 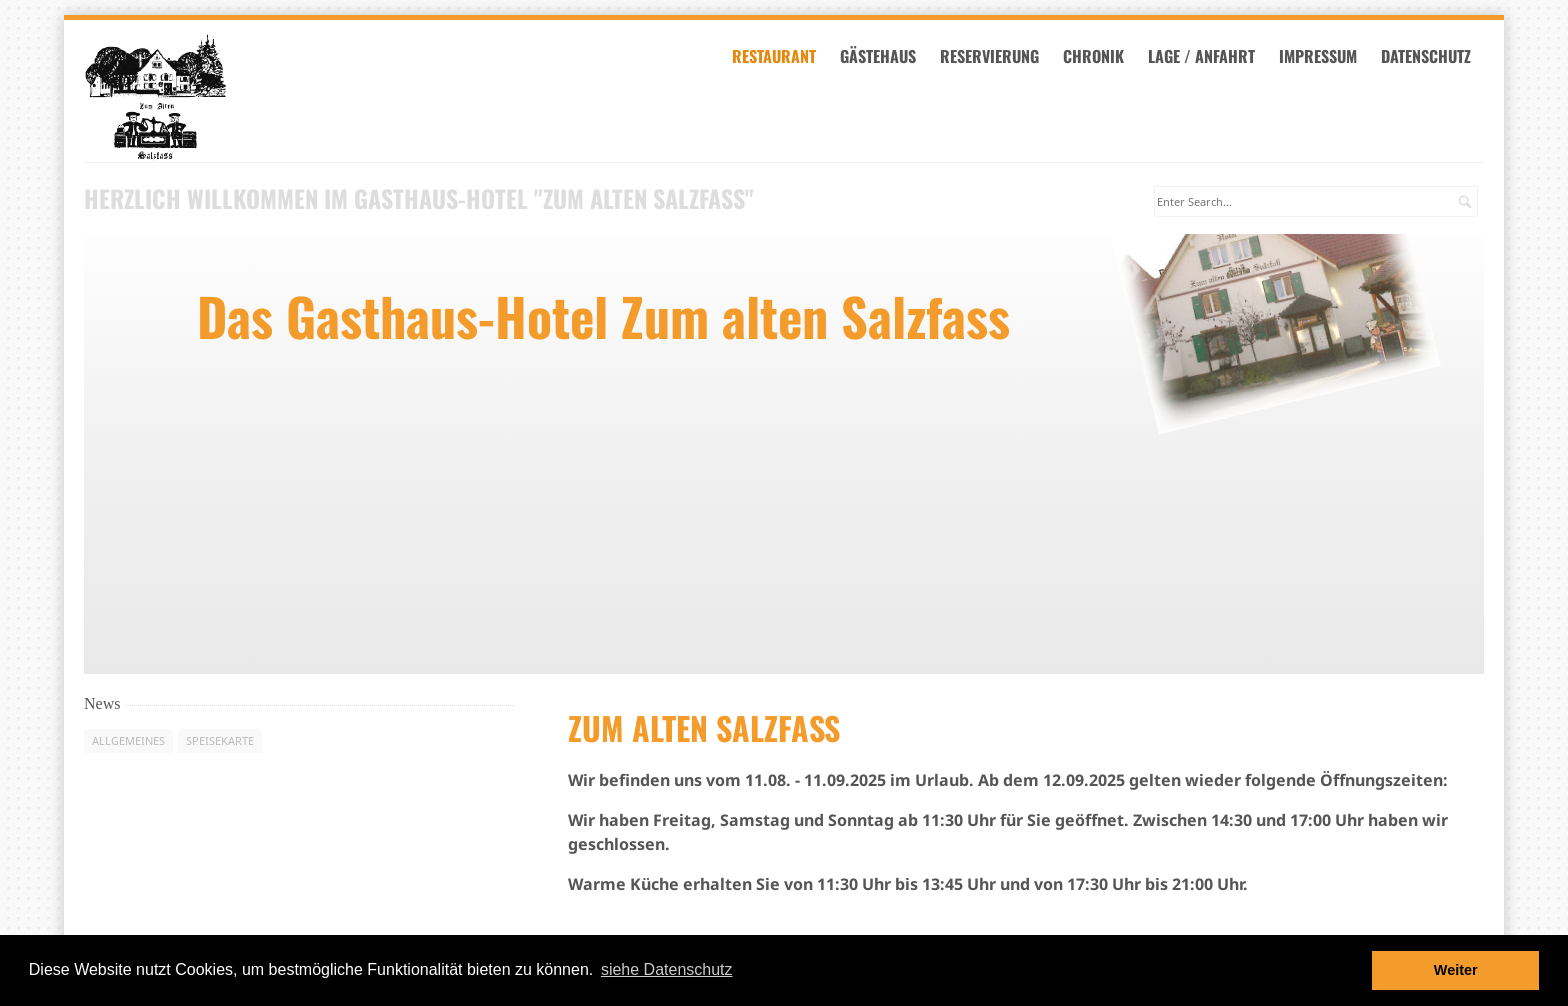 What do you see at coordinates (1432, 58) in the screenshot?
I see `datenschutz` at bounding box center [1432, 58].